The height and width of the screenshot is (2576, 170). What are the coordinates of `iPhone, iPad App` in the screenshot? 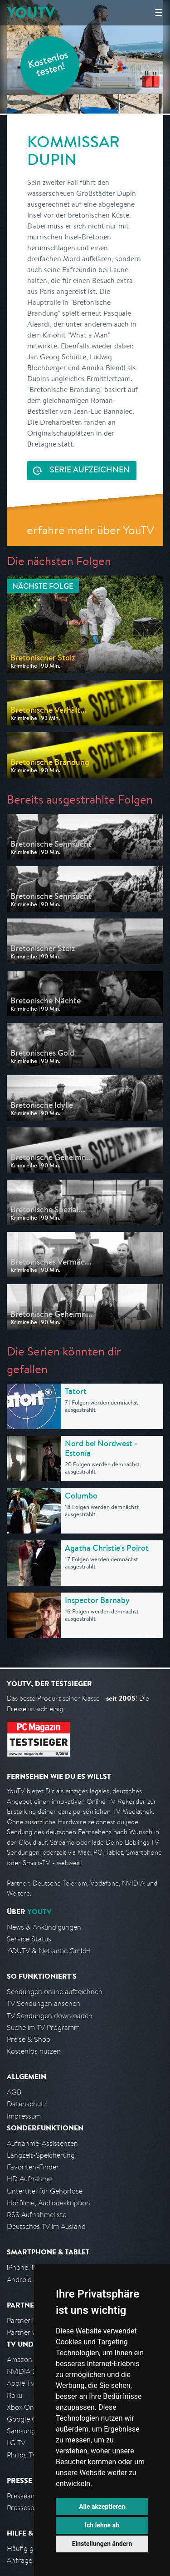 It's located at (33, 2267).